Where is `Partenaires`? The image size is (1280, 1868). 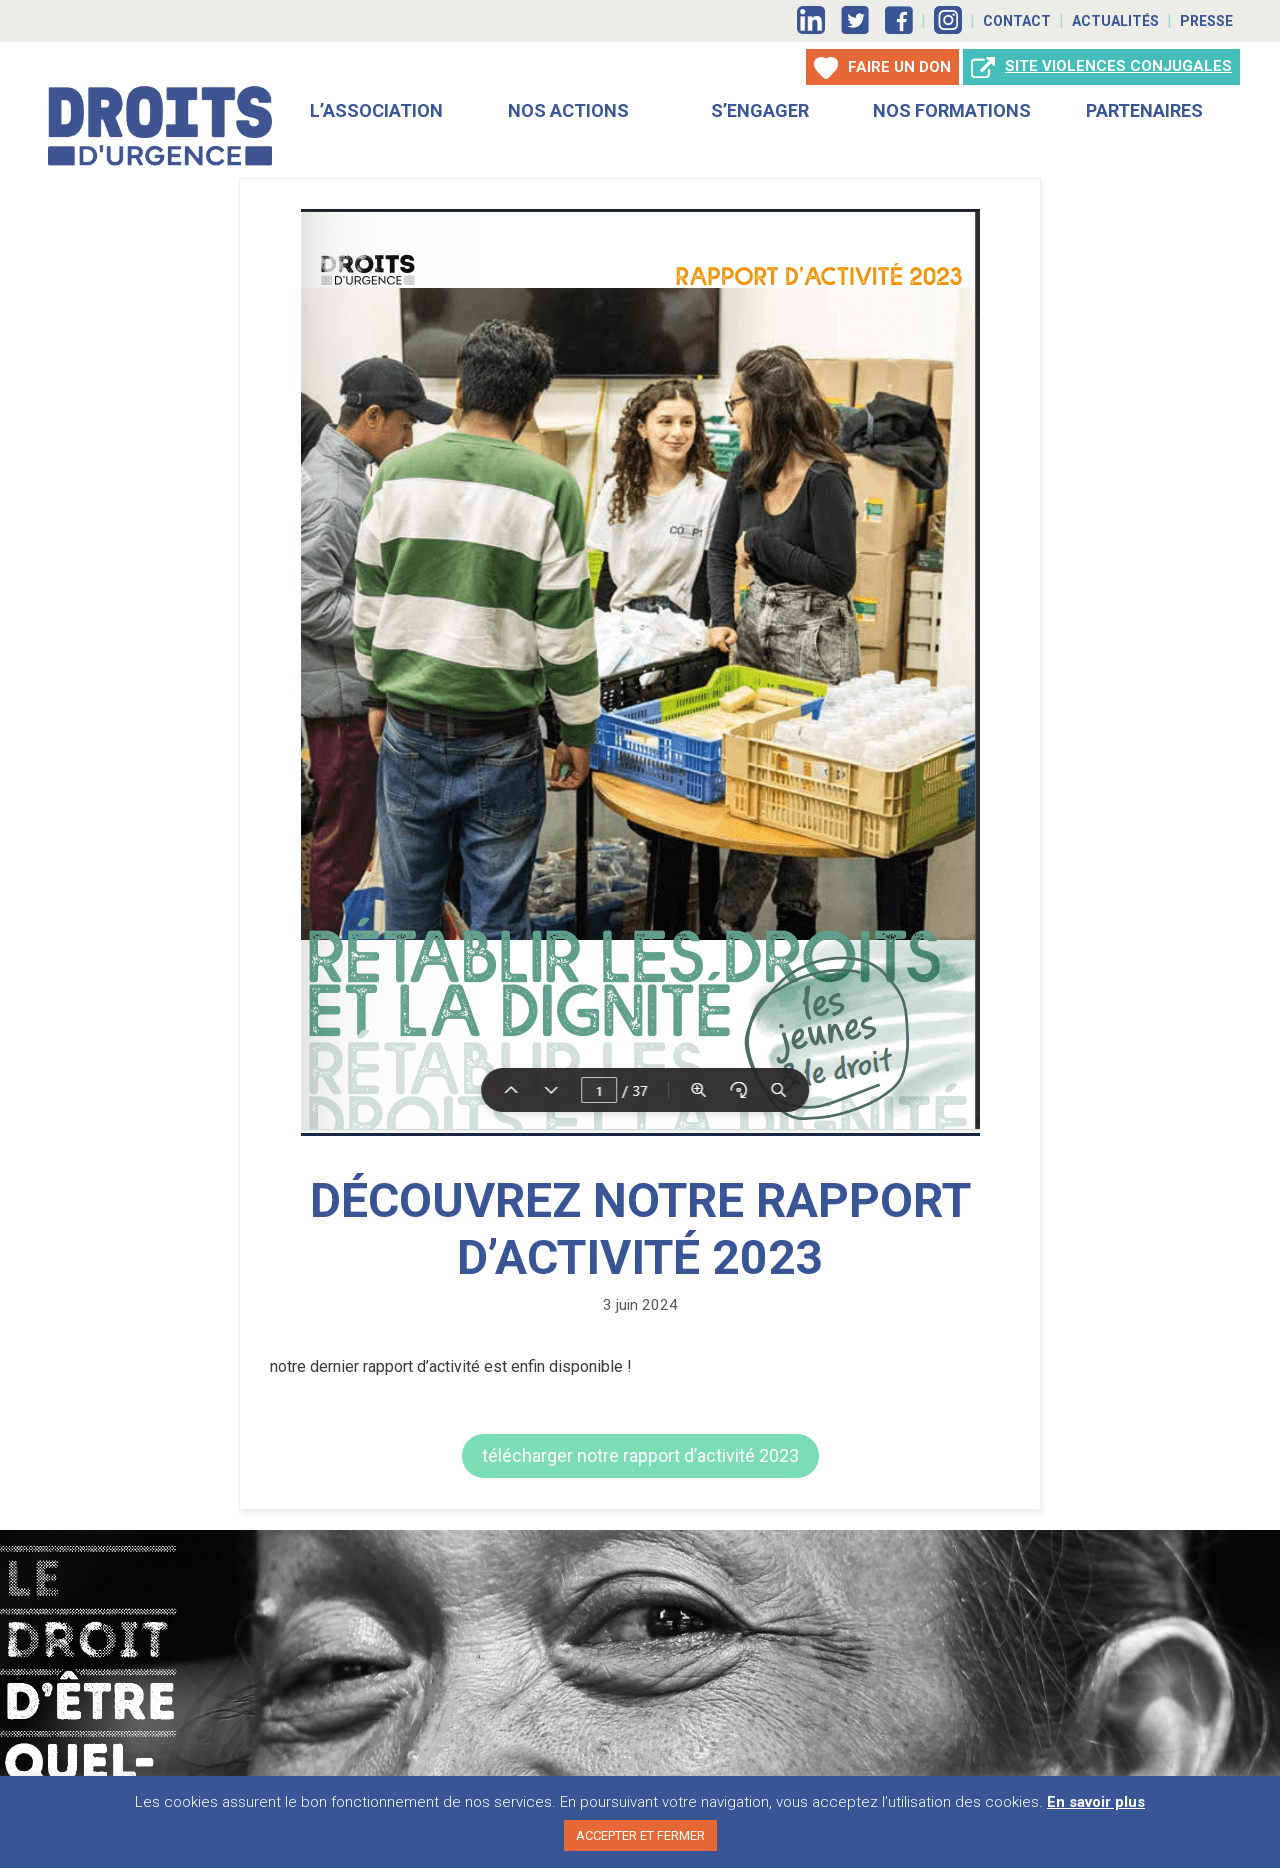
Partenaires is located at coordinates (1144, 108).